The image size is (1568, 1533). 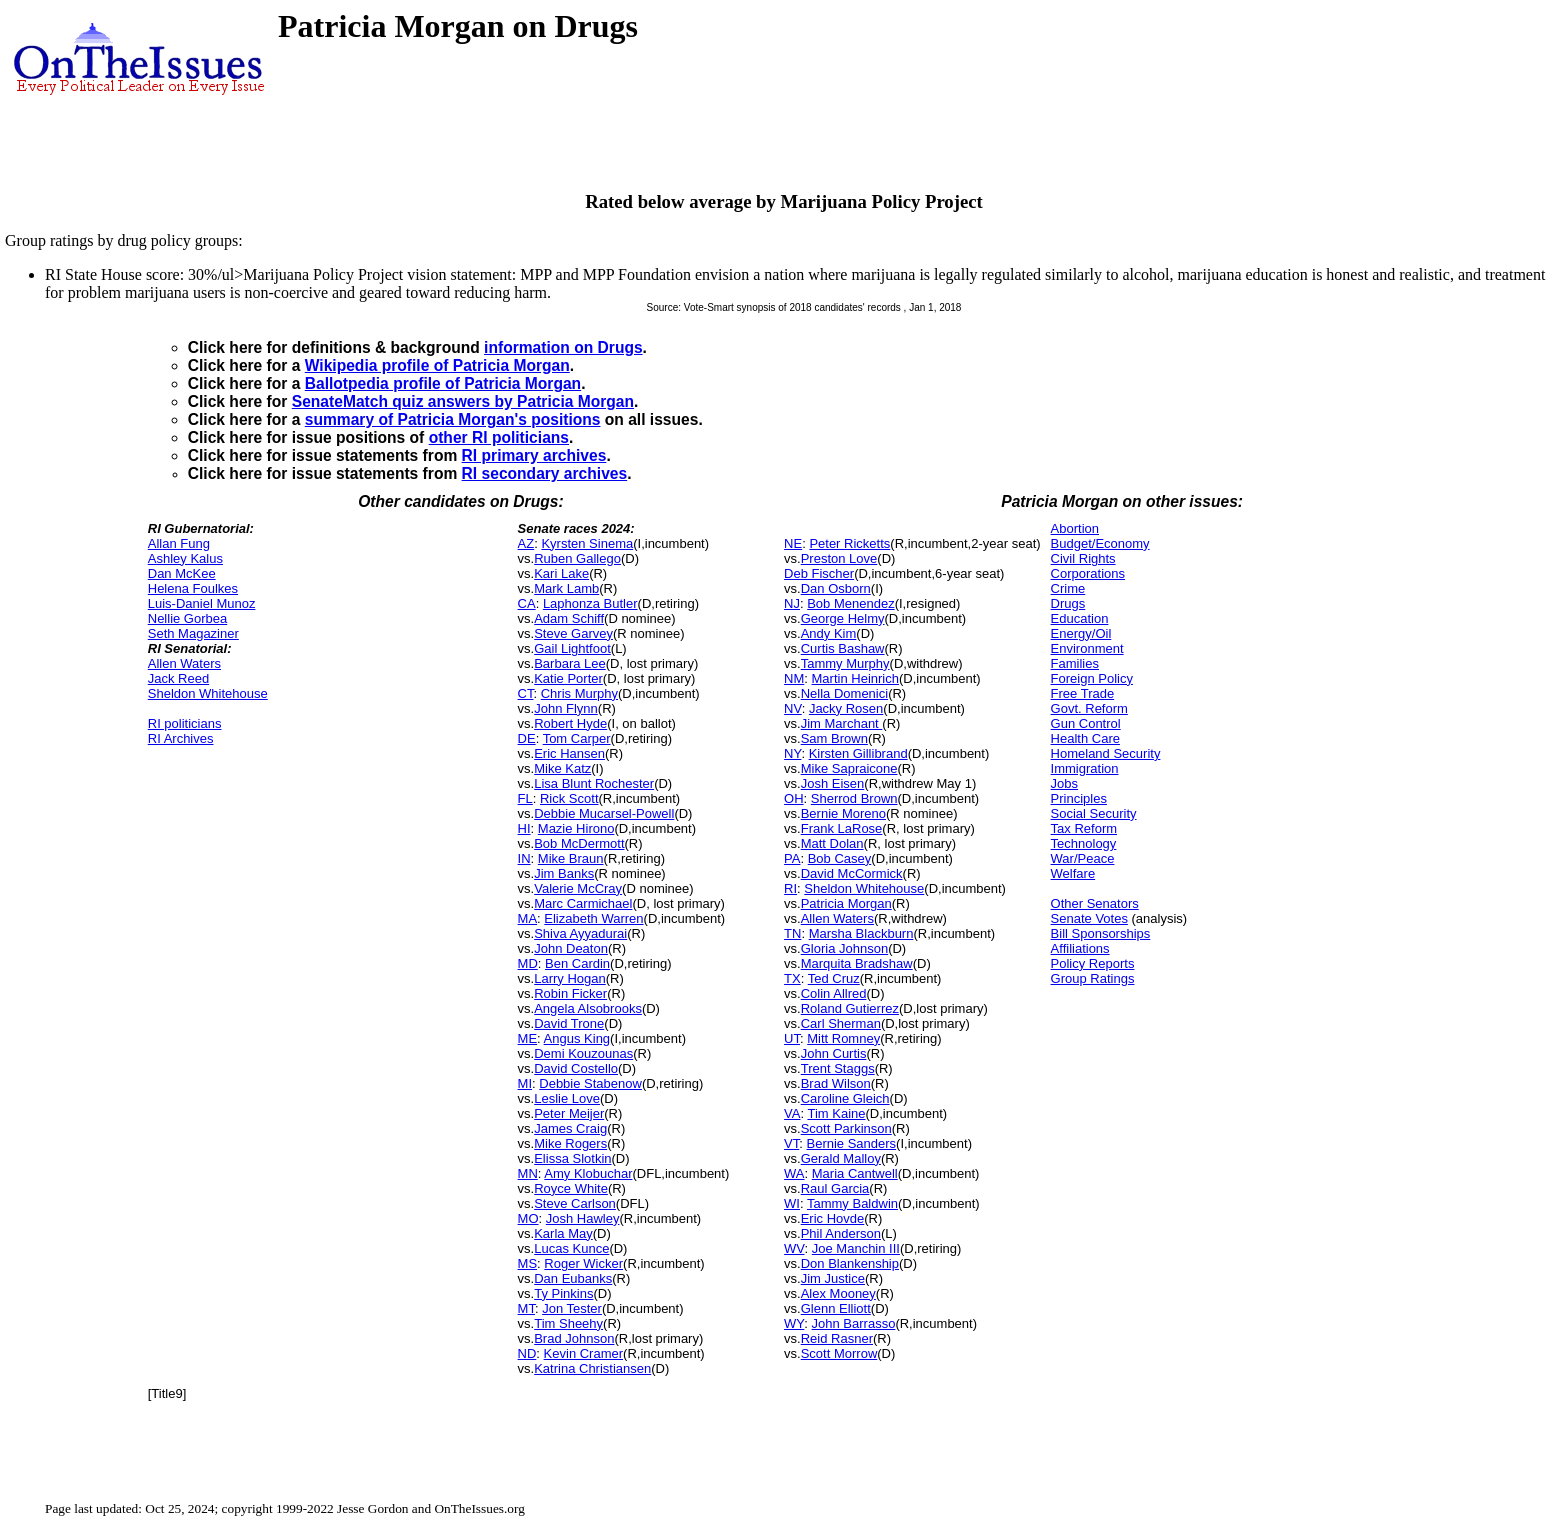 What do you see at coordinates (193, 633) in the screenshot?
I see `Seth Magaziner` at bounding box center [193, 633].